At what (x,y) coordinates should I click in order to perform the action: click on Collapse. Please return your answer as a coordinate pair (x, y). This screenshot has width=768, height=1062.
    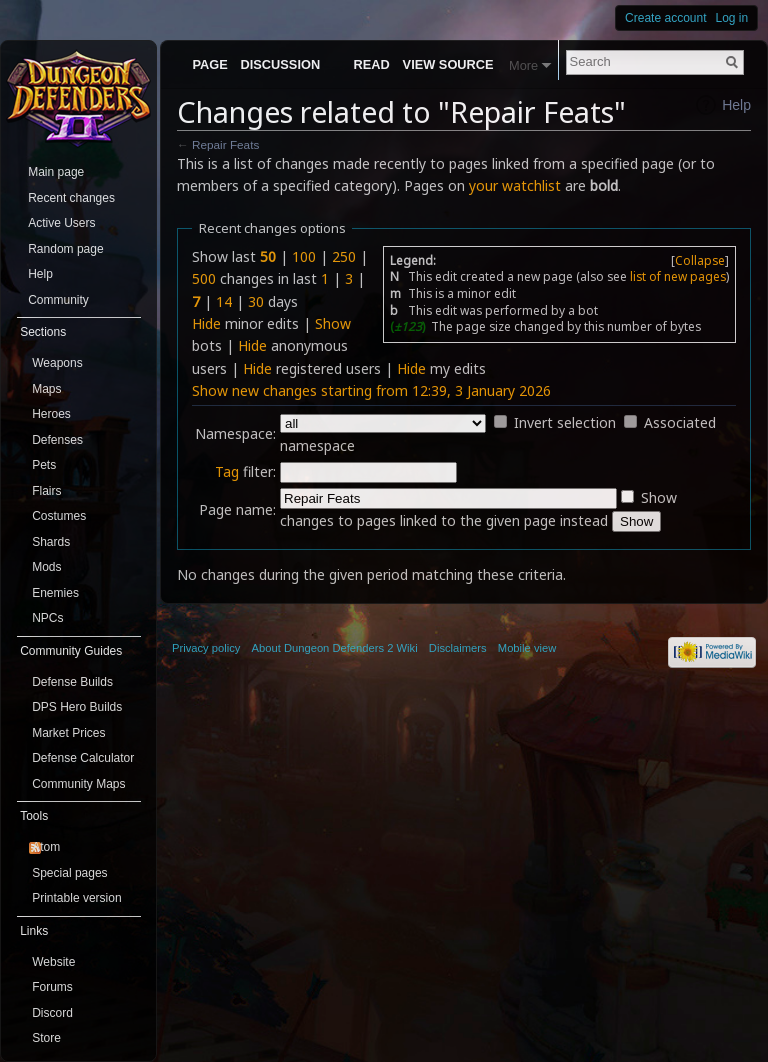
    Looking at the image, I should click on (700, 260).